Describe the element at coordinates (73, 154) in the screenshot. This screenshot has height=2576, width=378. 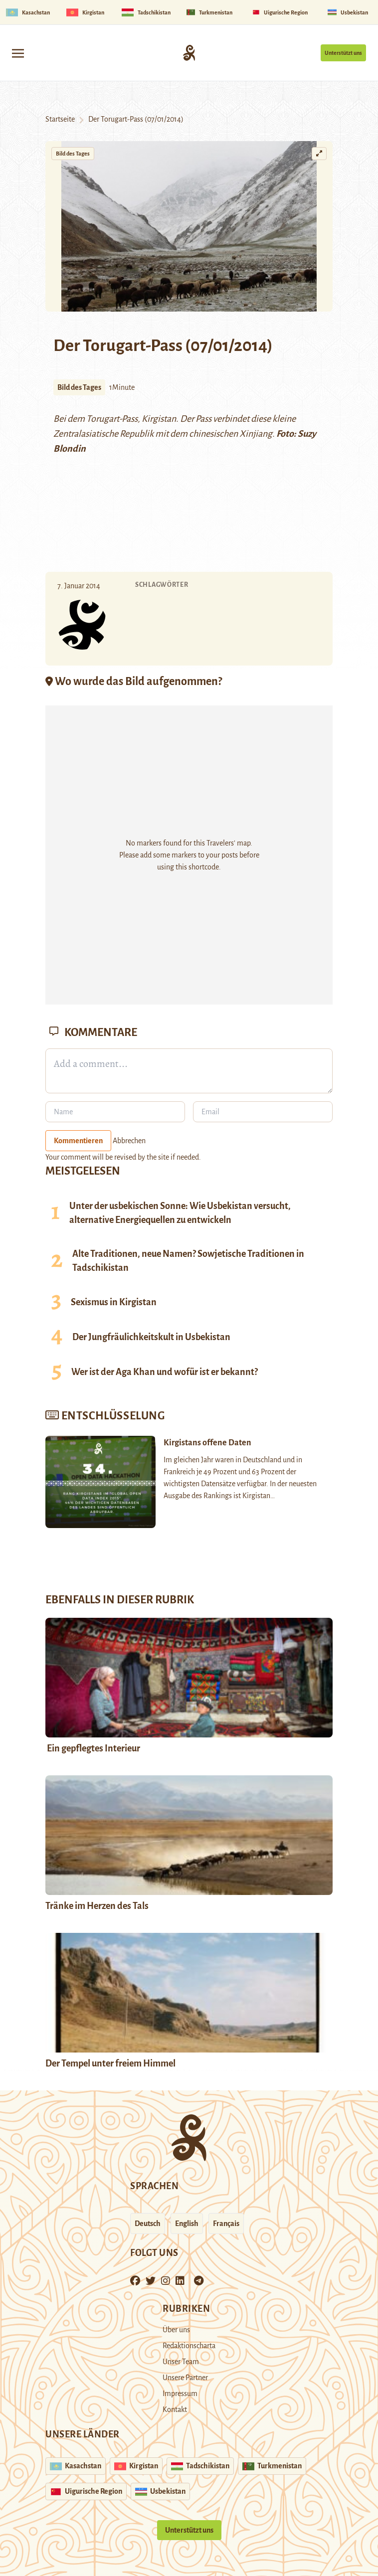
I see `Bild des Tages` at that location.